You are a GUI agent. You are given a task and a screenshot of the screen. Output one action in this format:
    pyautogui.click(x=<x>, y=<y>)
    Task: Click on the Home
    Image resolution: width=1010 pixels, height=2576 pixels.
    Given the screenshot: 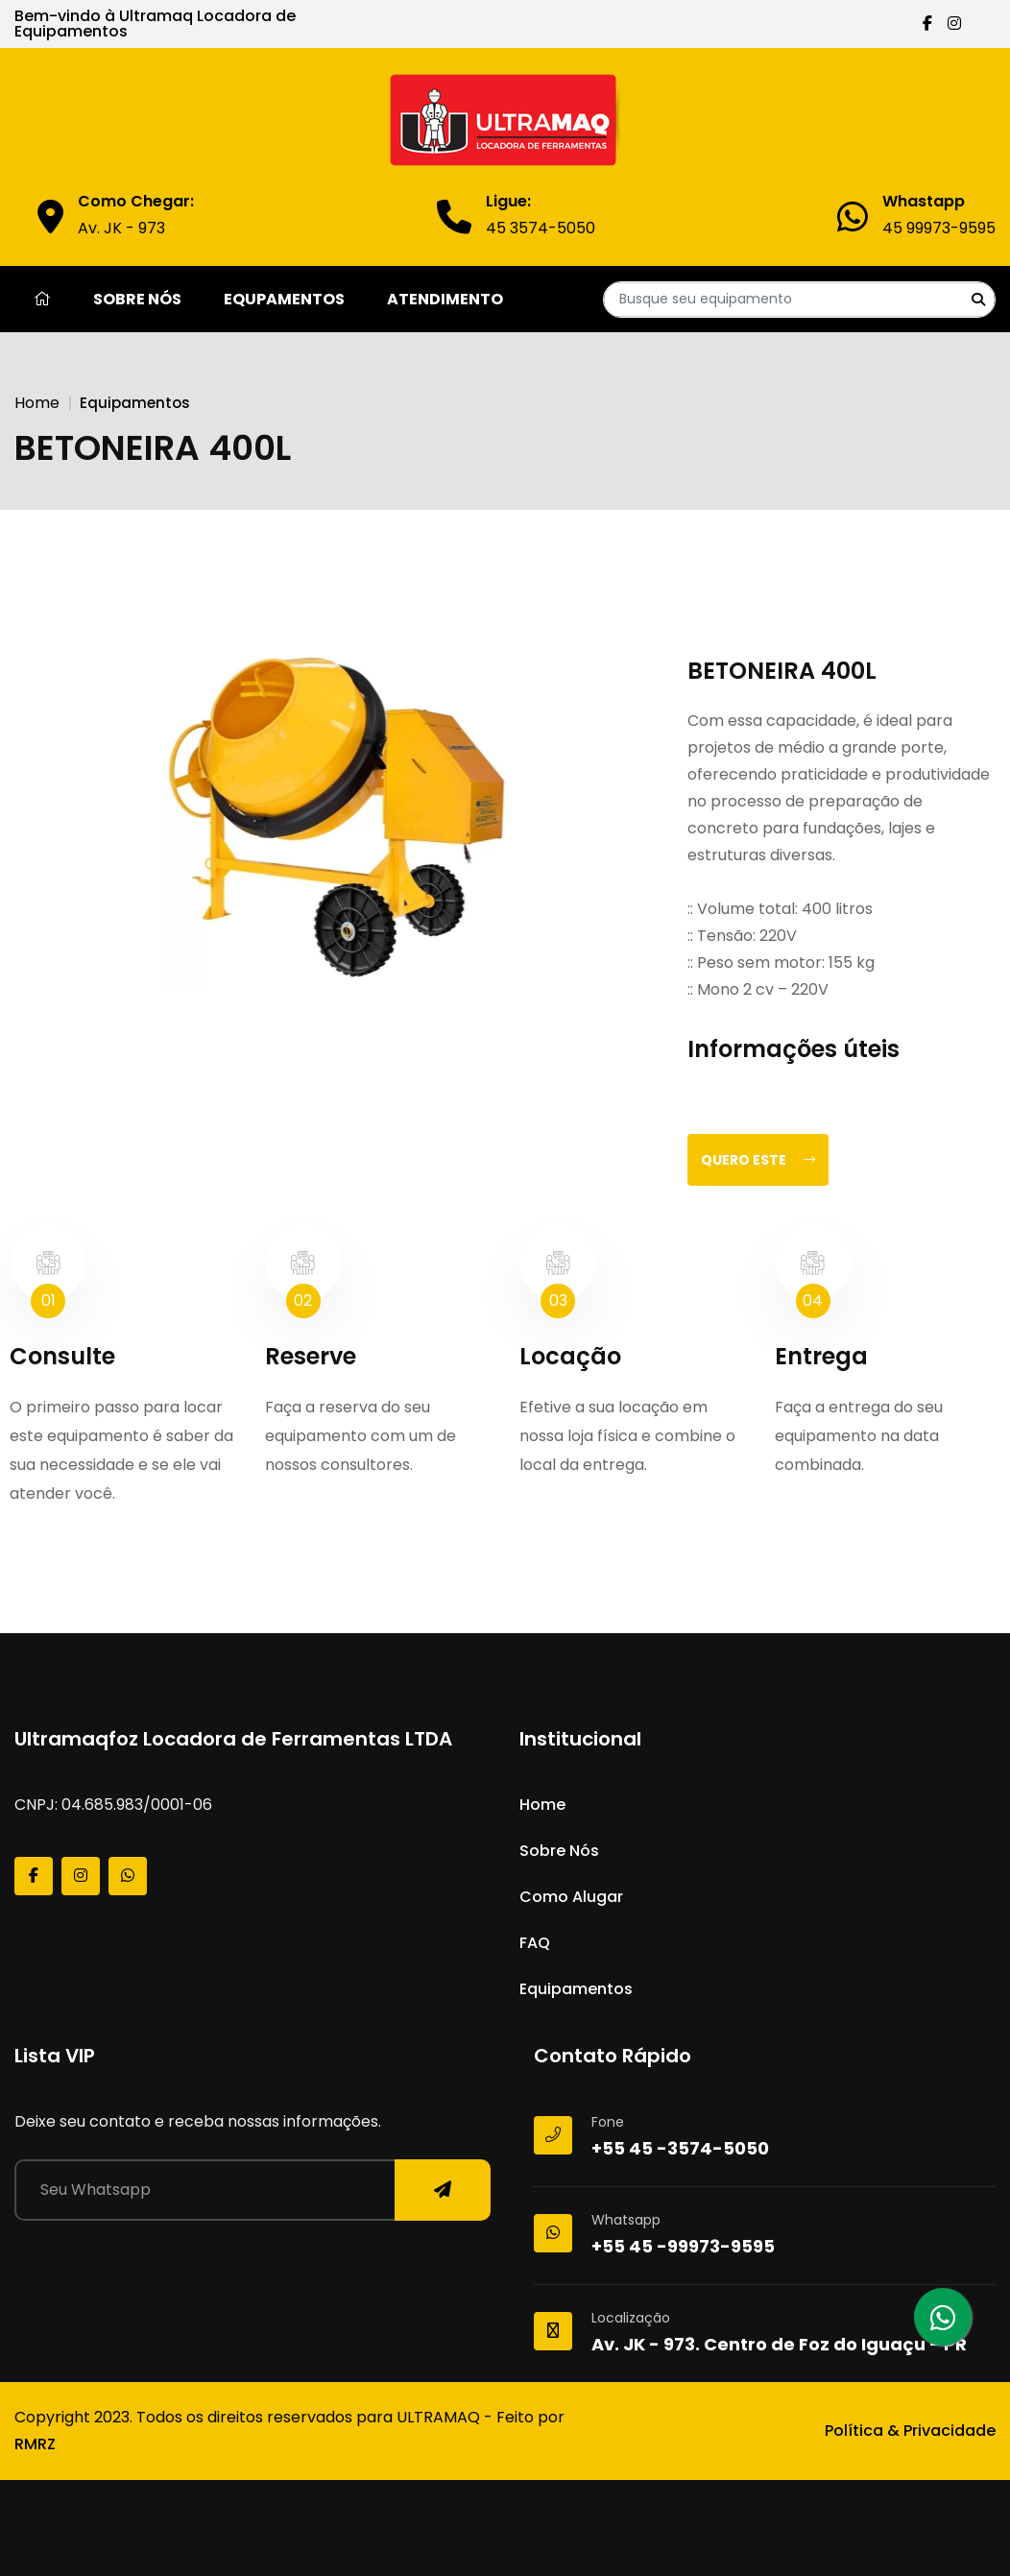 What is the action you would take?
    pyautogui.click(x=37, y=403)
    